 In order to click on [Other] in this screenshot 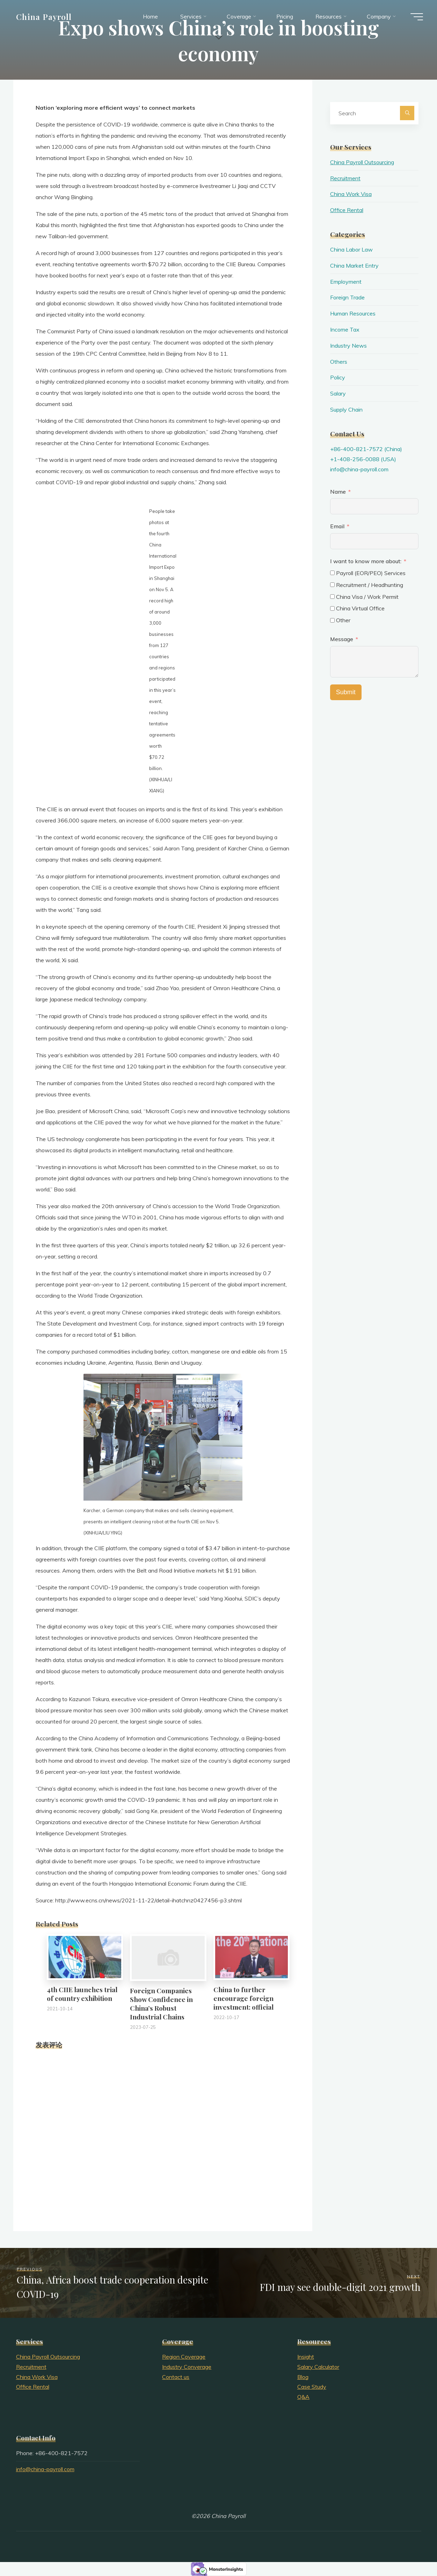, I will do `click(332, 620)`.